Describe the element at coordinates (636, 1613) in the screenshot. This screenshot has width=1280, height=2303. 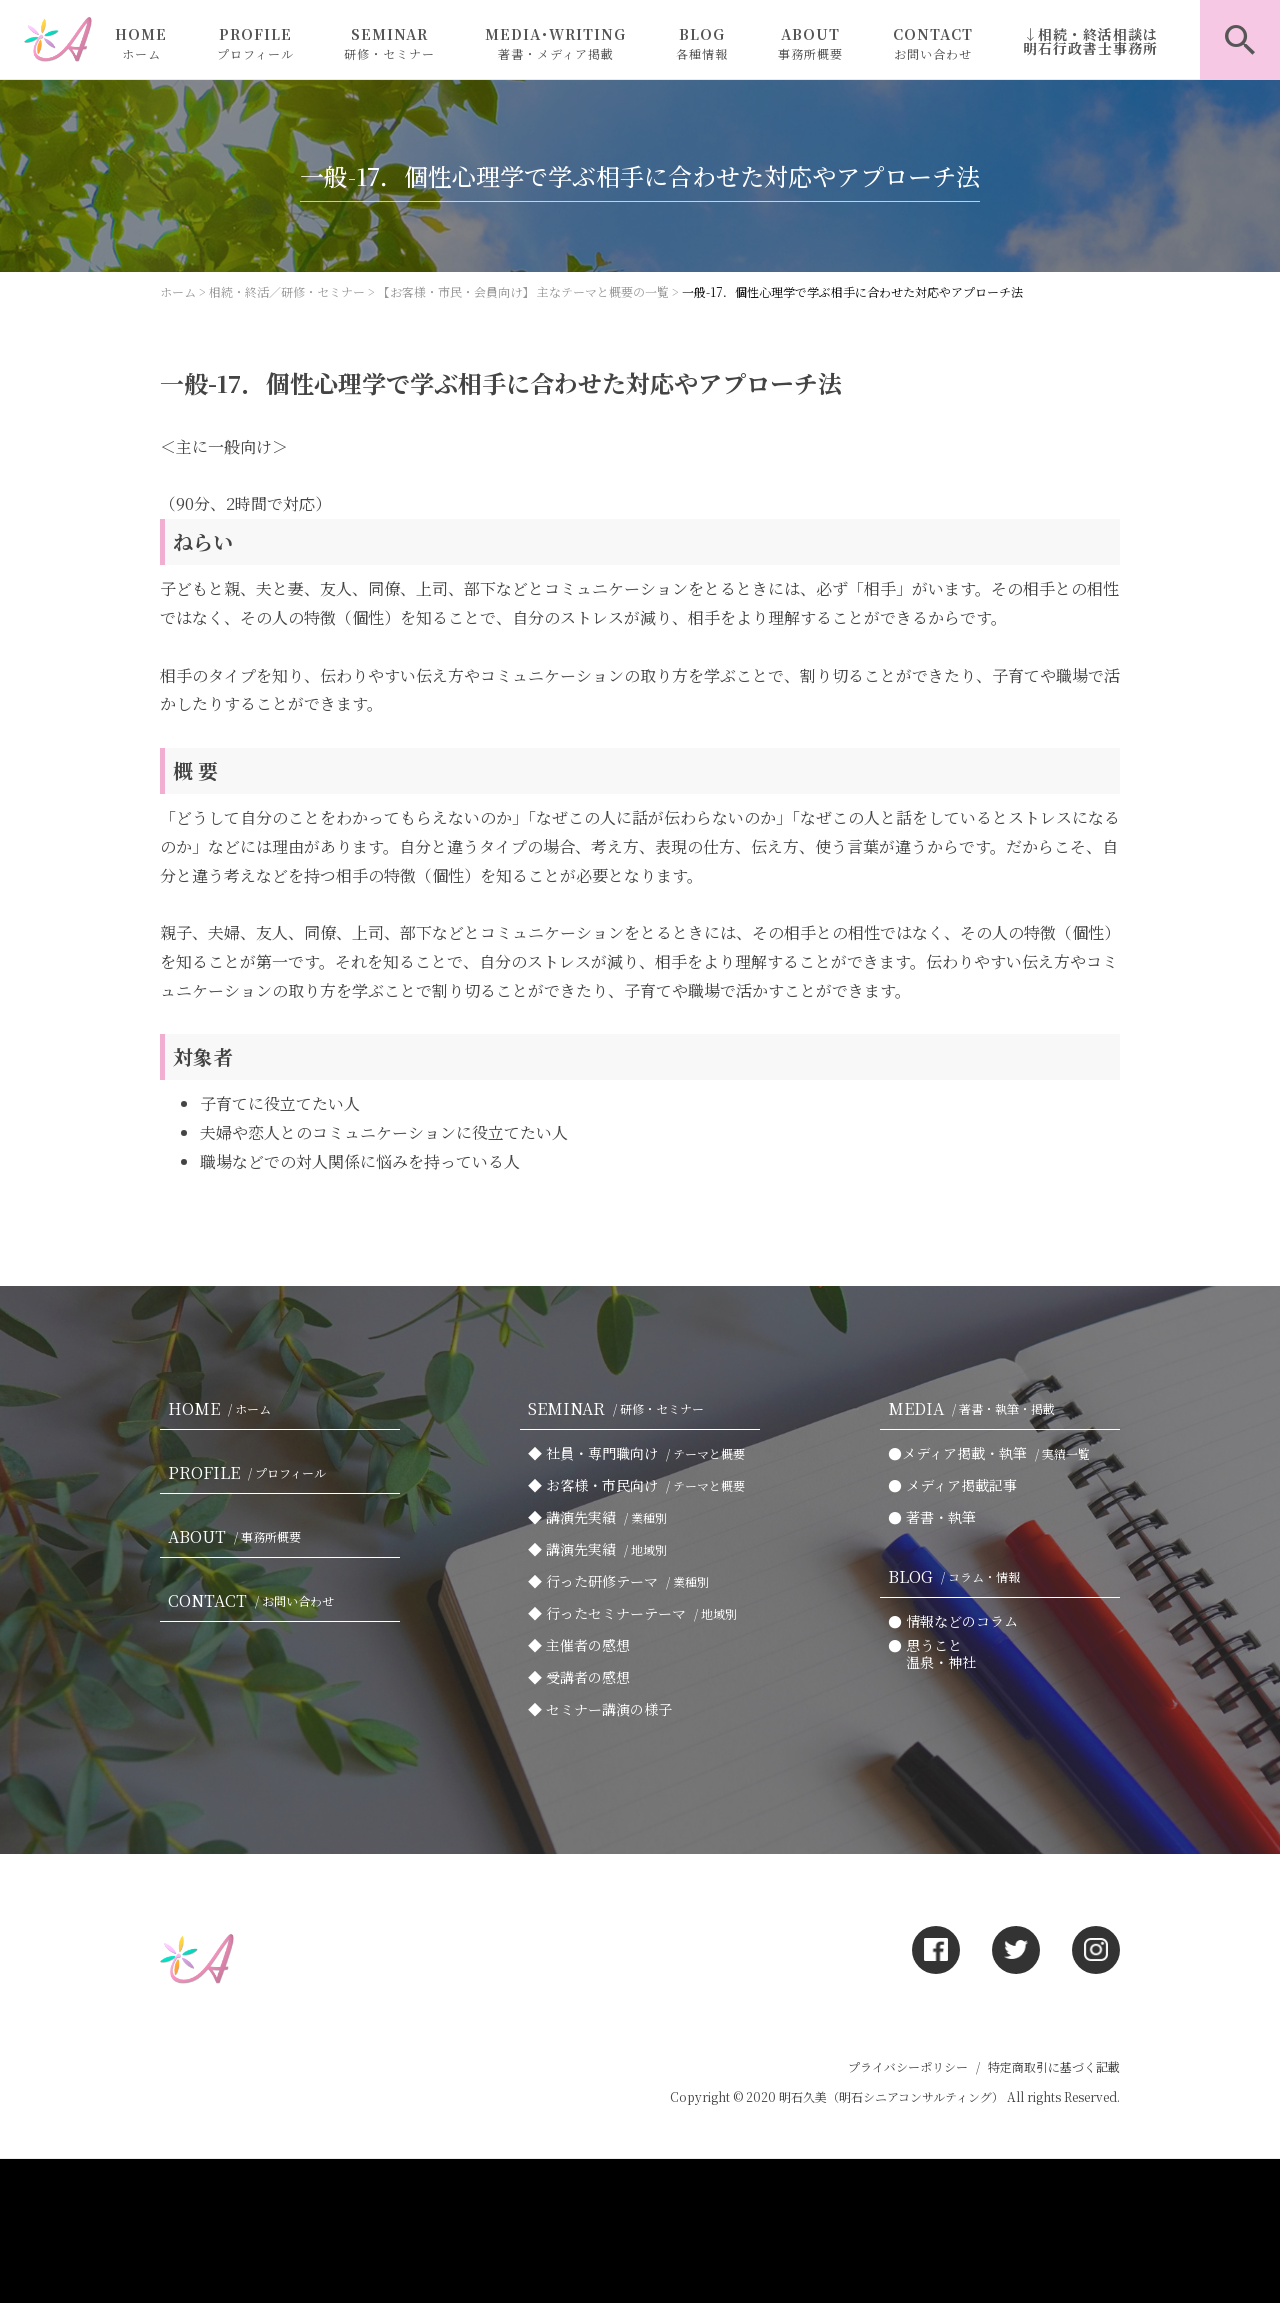
I see `◆ 行ったセミナーテーマ` at that location.